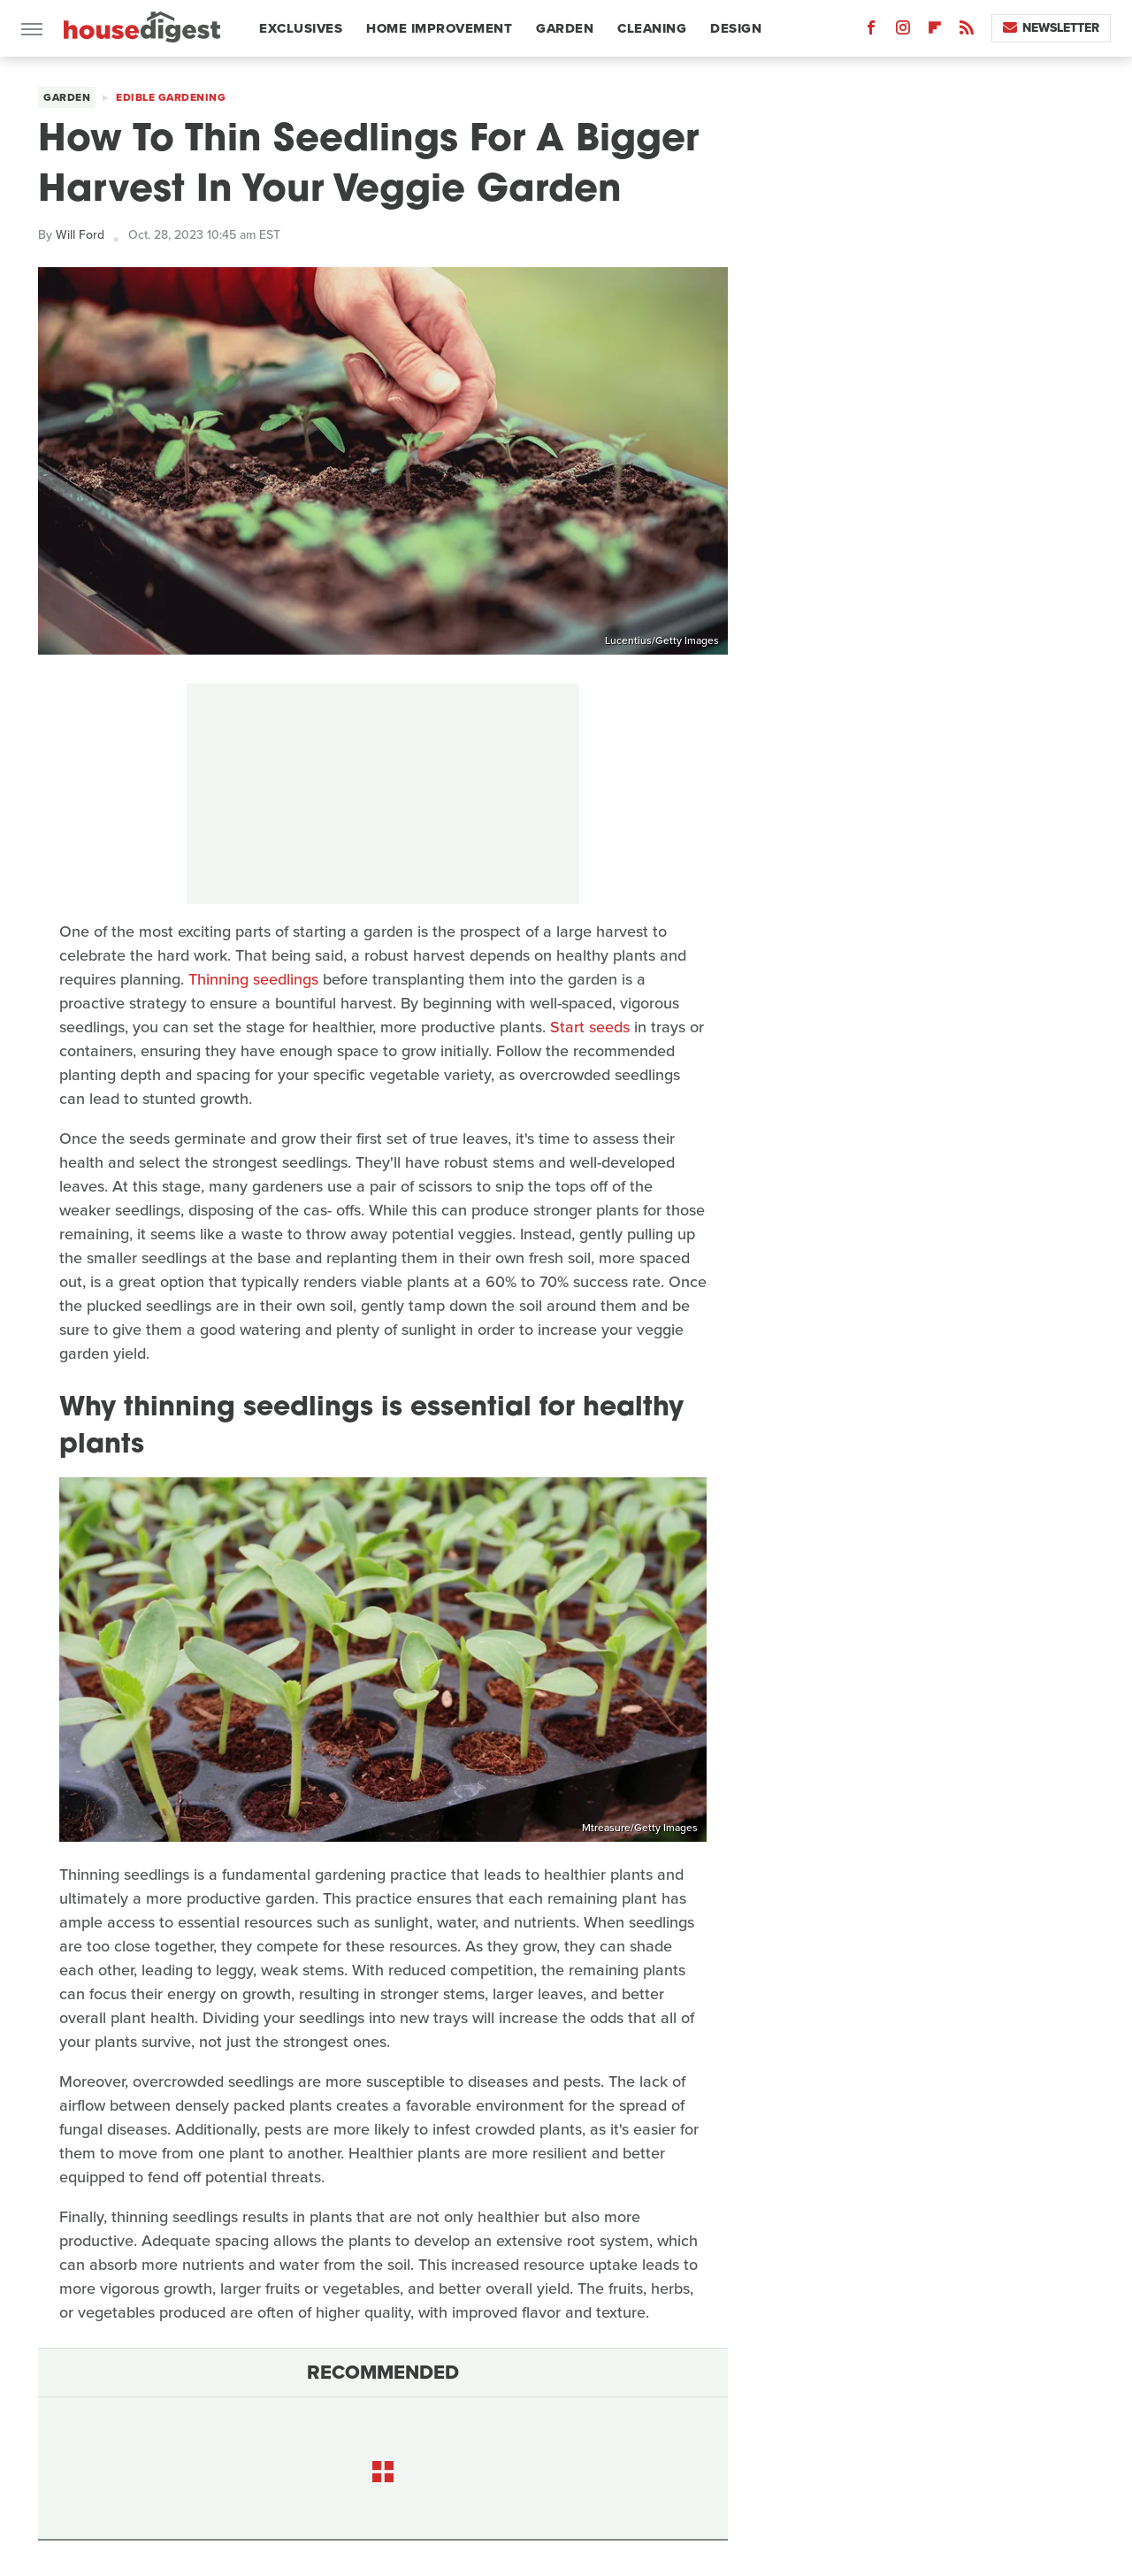 The image size is (1132, 2576). I want to click on [RSS], so click(967, 31).